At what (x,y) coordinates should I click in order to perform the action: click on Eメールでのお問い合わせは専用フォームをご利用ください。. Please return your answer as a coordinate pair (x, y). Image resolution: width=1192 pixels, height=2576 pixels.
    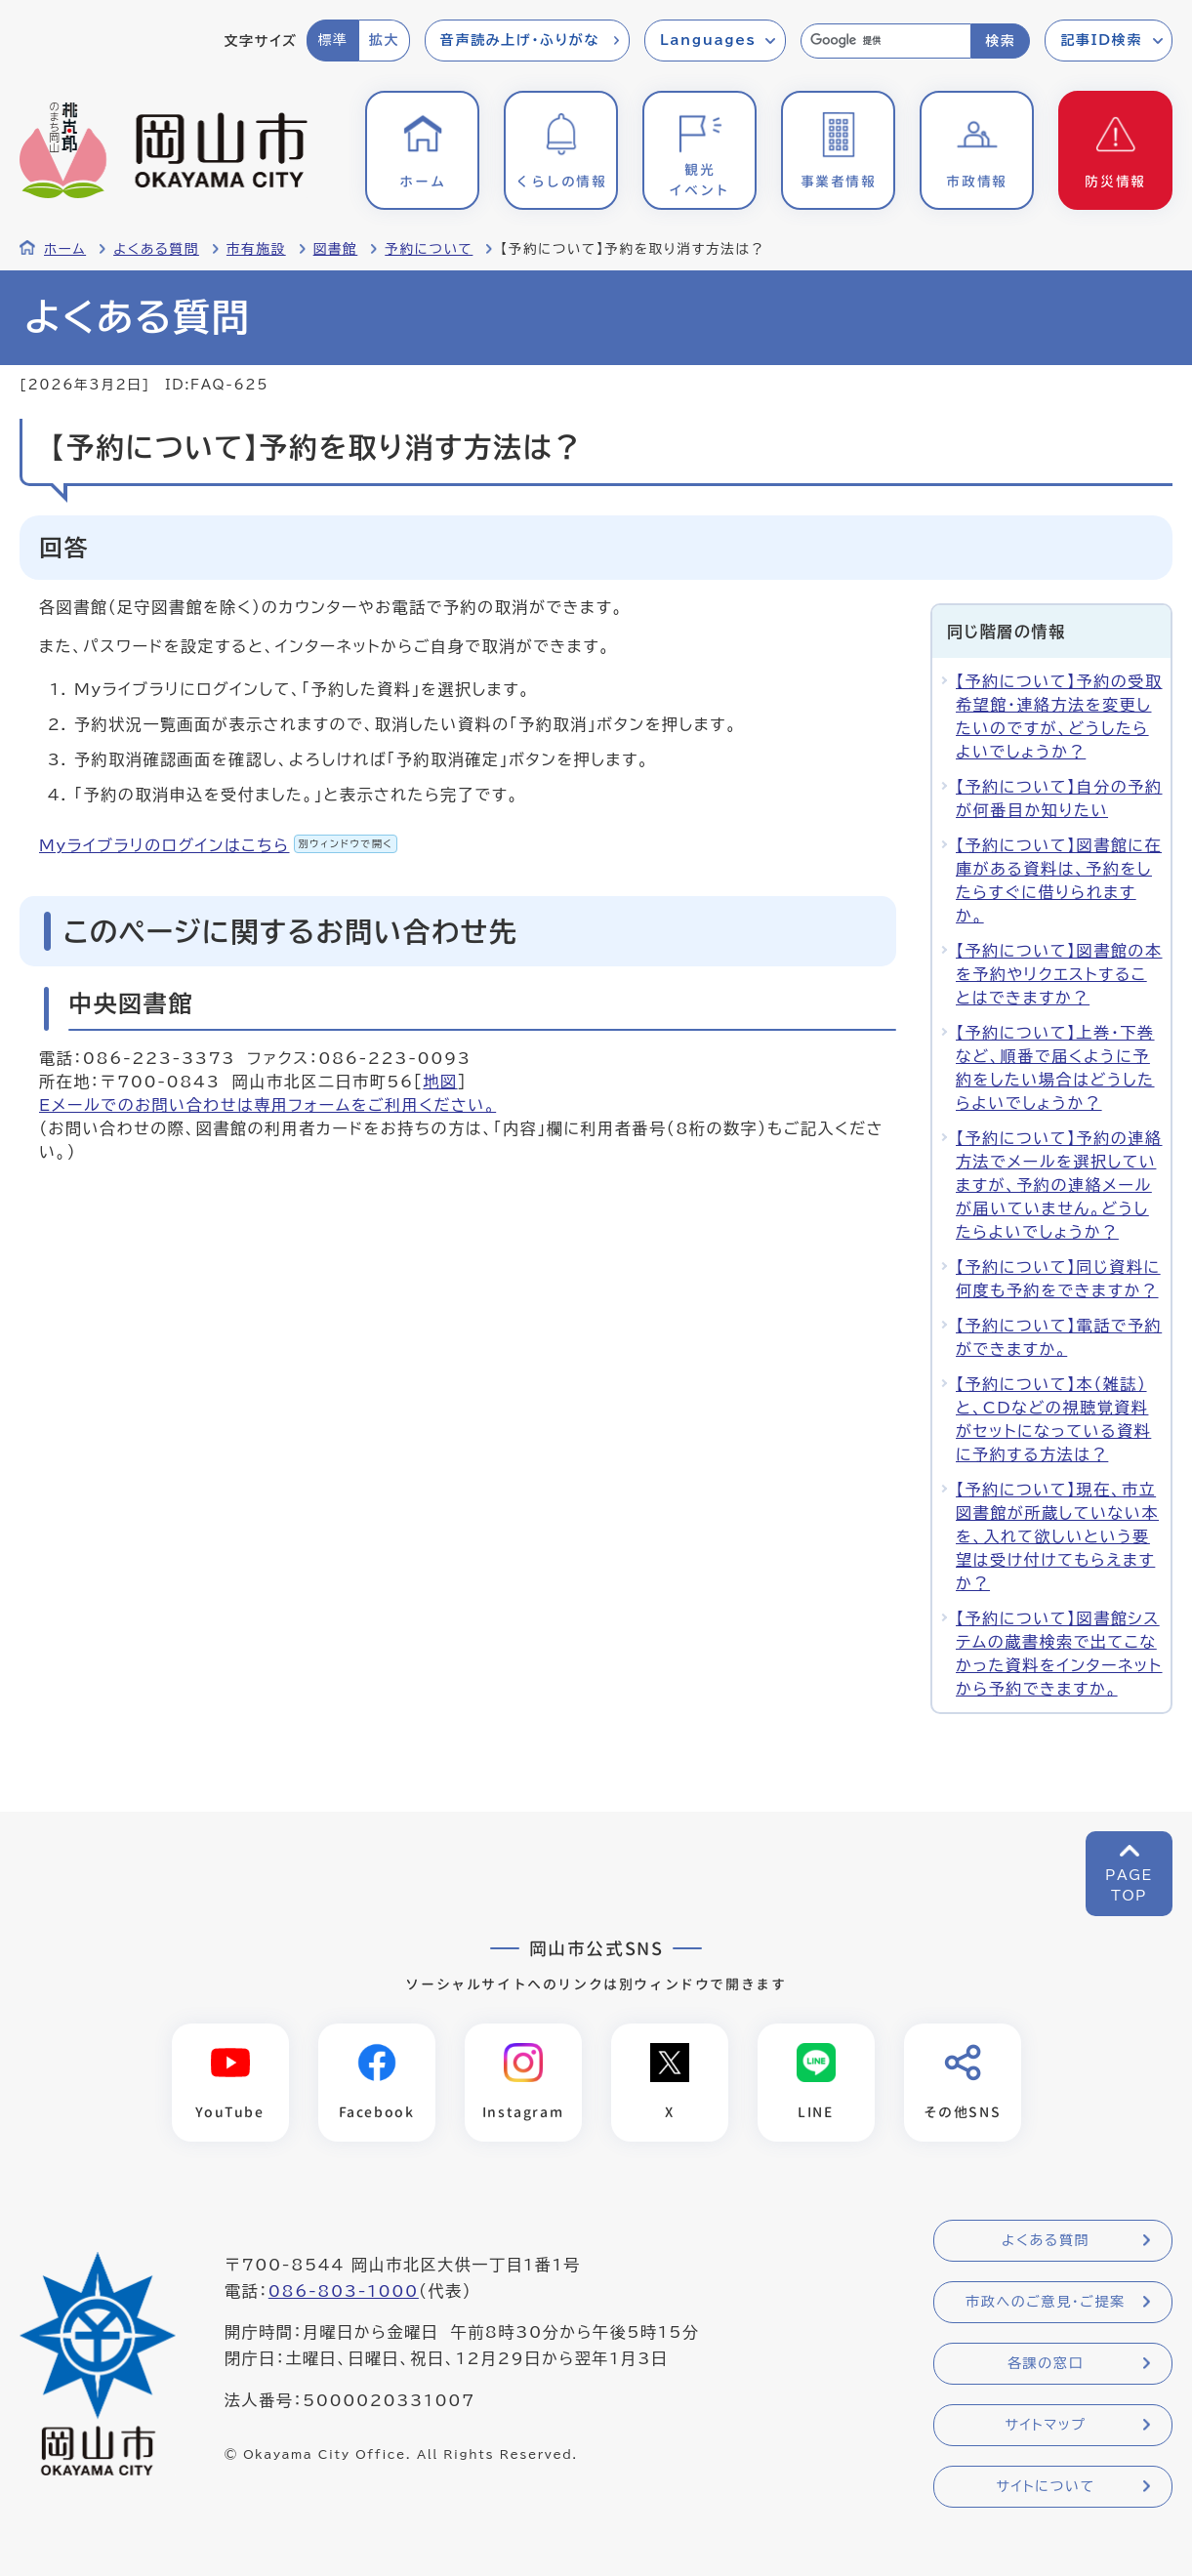
    Looking at the image, I should click on (267, 1105).